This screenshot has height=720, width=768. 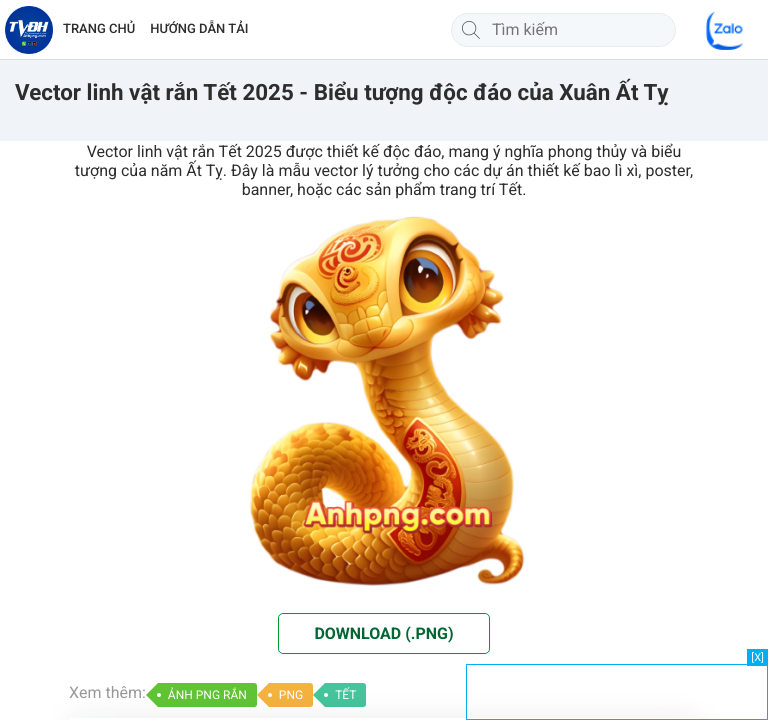 I want to click on [Tìm kiếm], so click(x=471, y=30).